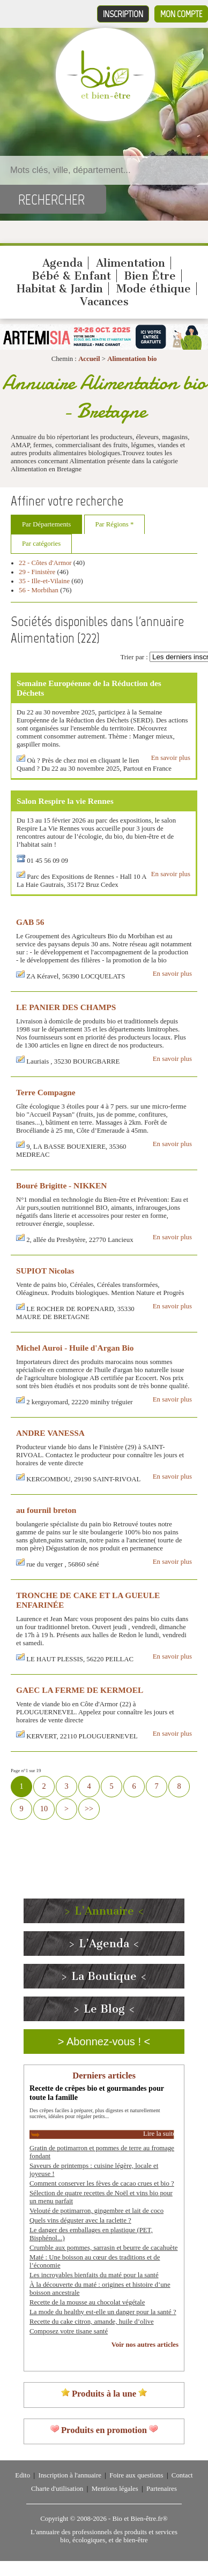  What do you see at coordinates (60, 288) in the screenshot?
I see `Habitat & Jardin` at bounding box center [60, 288].